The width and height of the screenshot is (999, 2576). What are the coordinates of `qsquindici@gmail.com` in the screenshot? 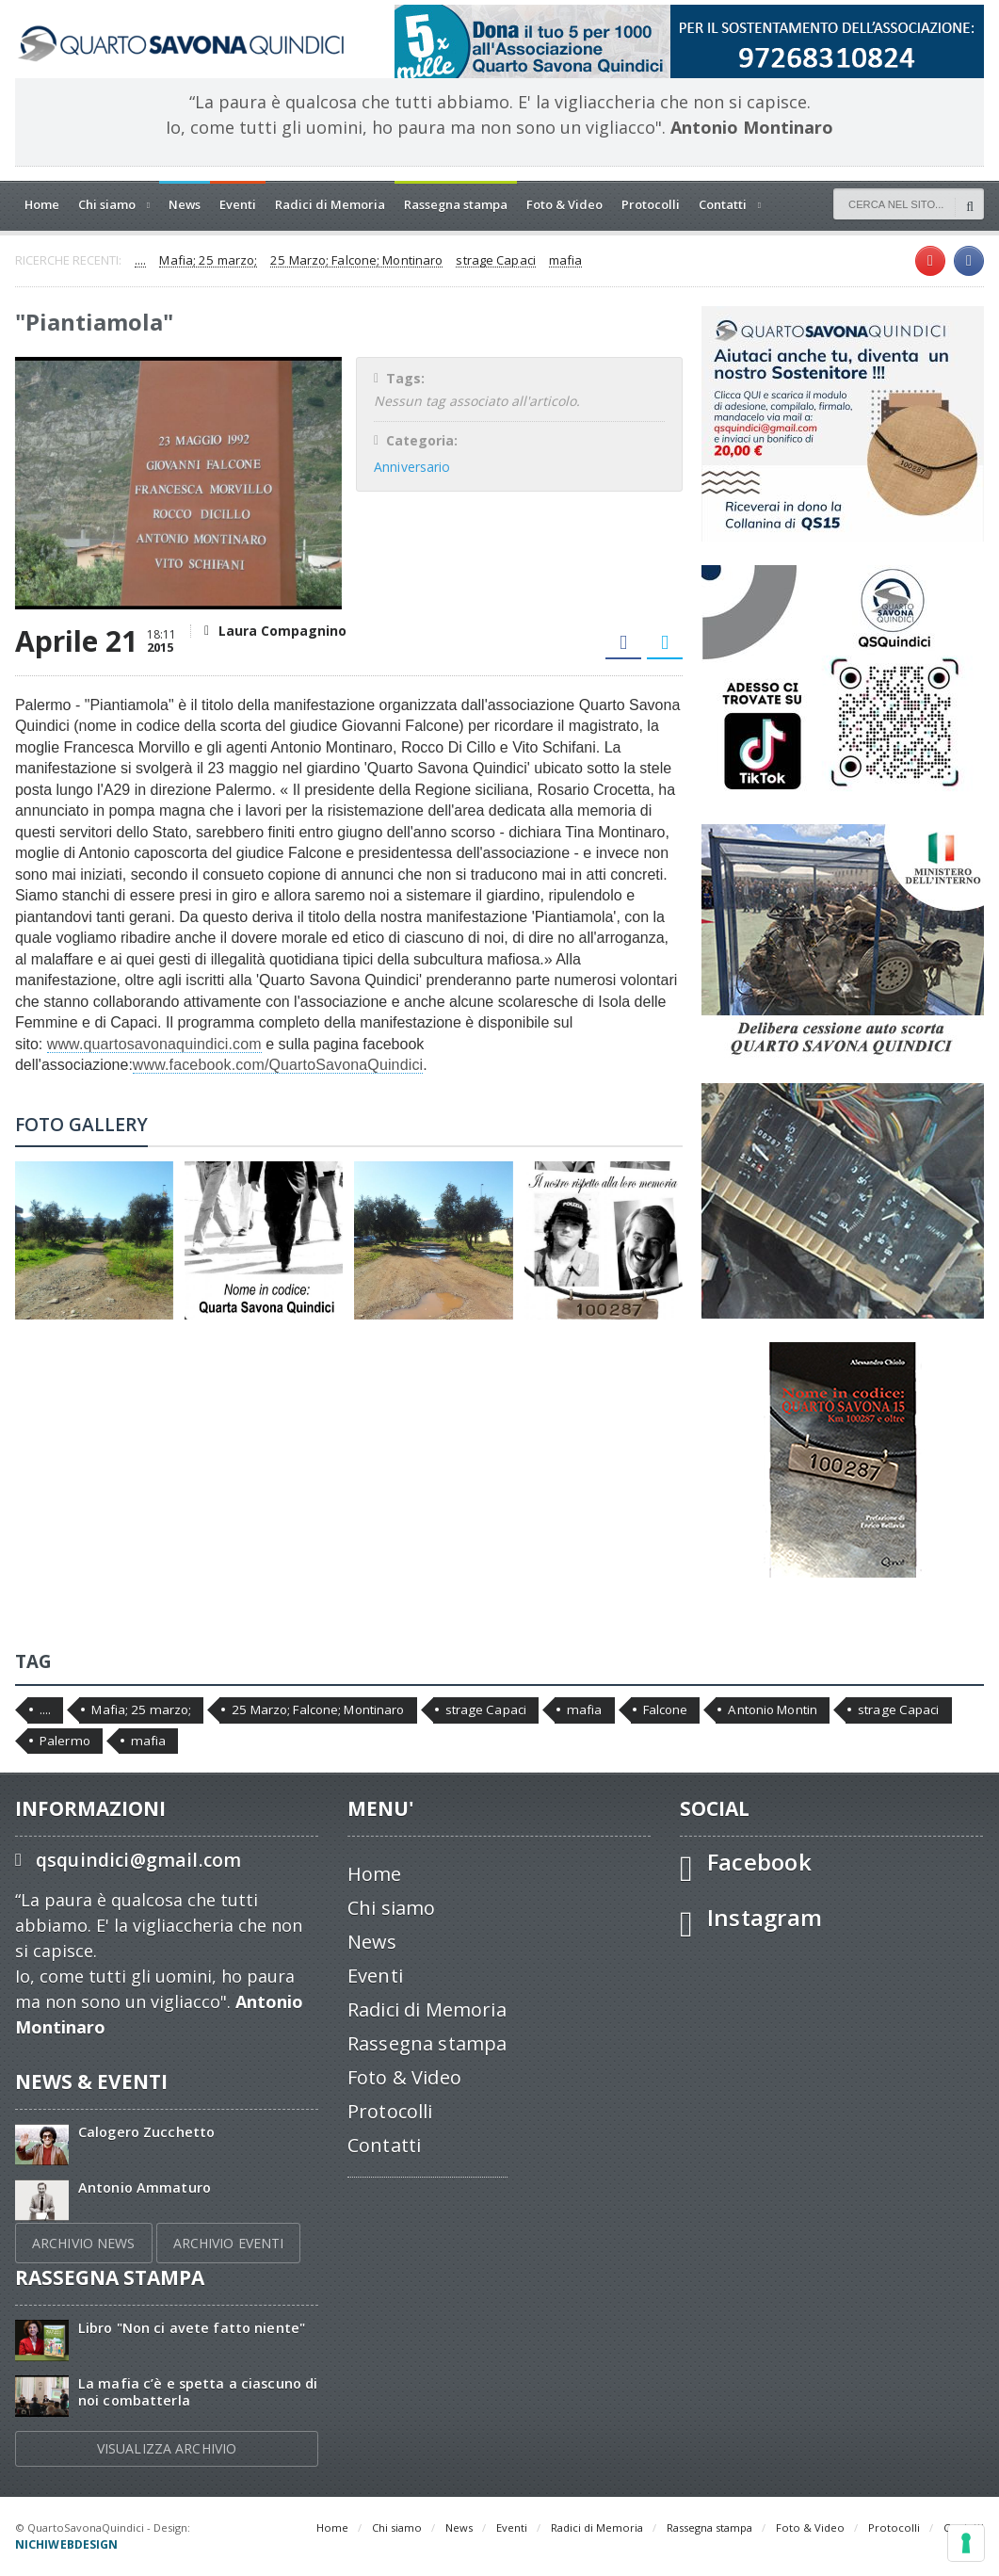 It's located at (137, 1859).